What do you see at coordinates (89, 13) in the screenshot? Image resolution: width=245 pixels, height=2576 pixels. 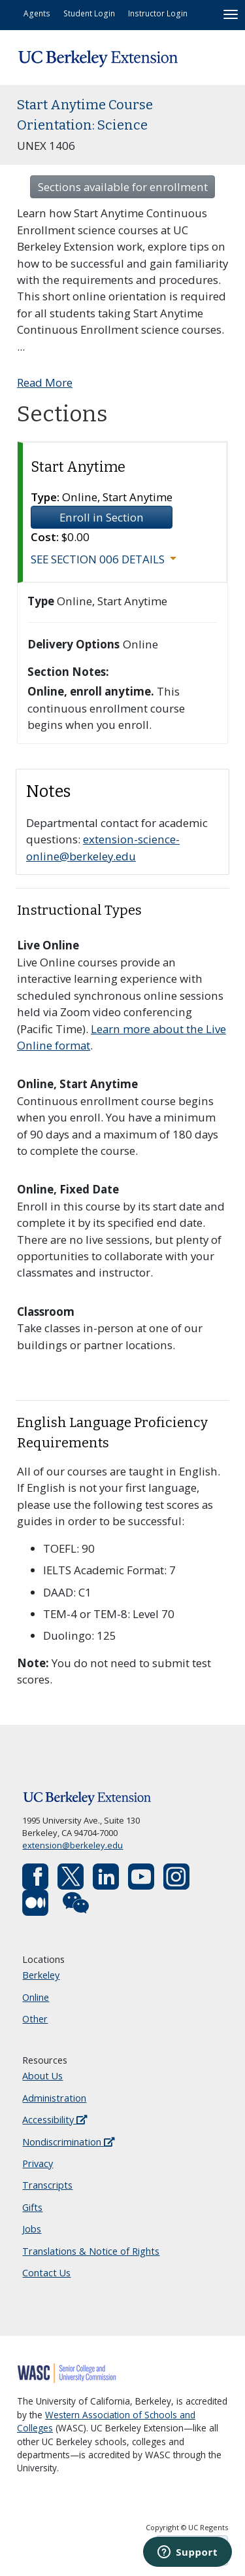 I see `Student Login` at bounding box center [89, 13].